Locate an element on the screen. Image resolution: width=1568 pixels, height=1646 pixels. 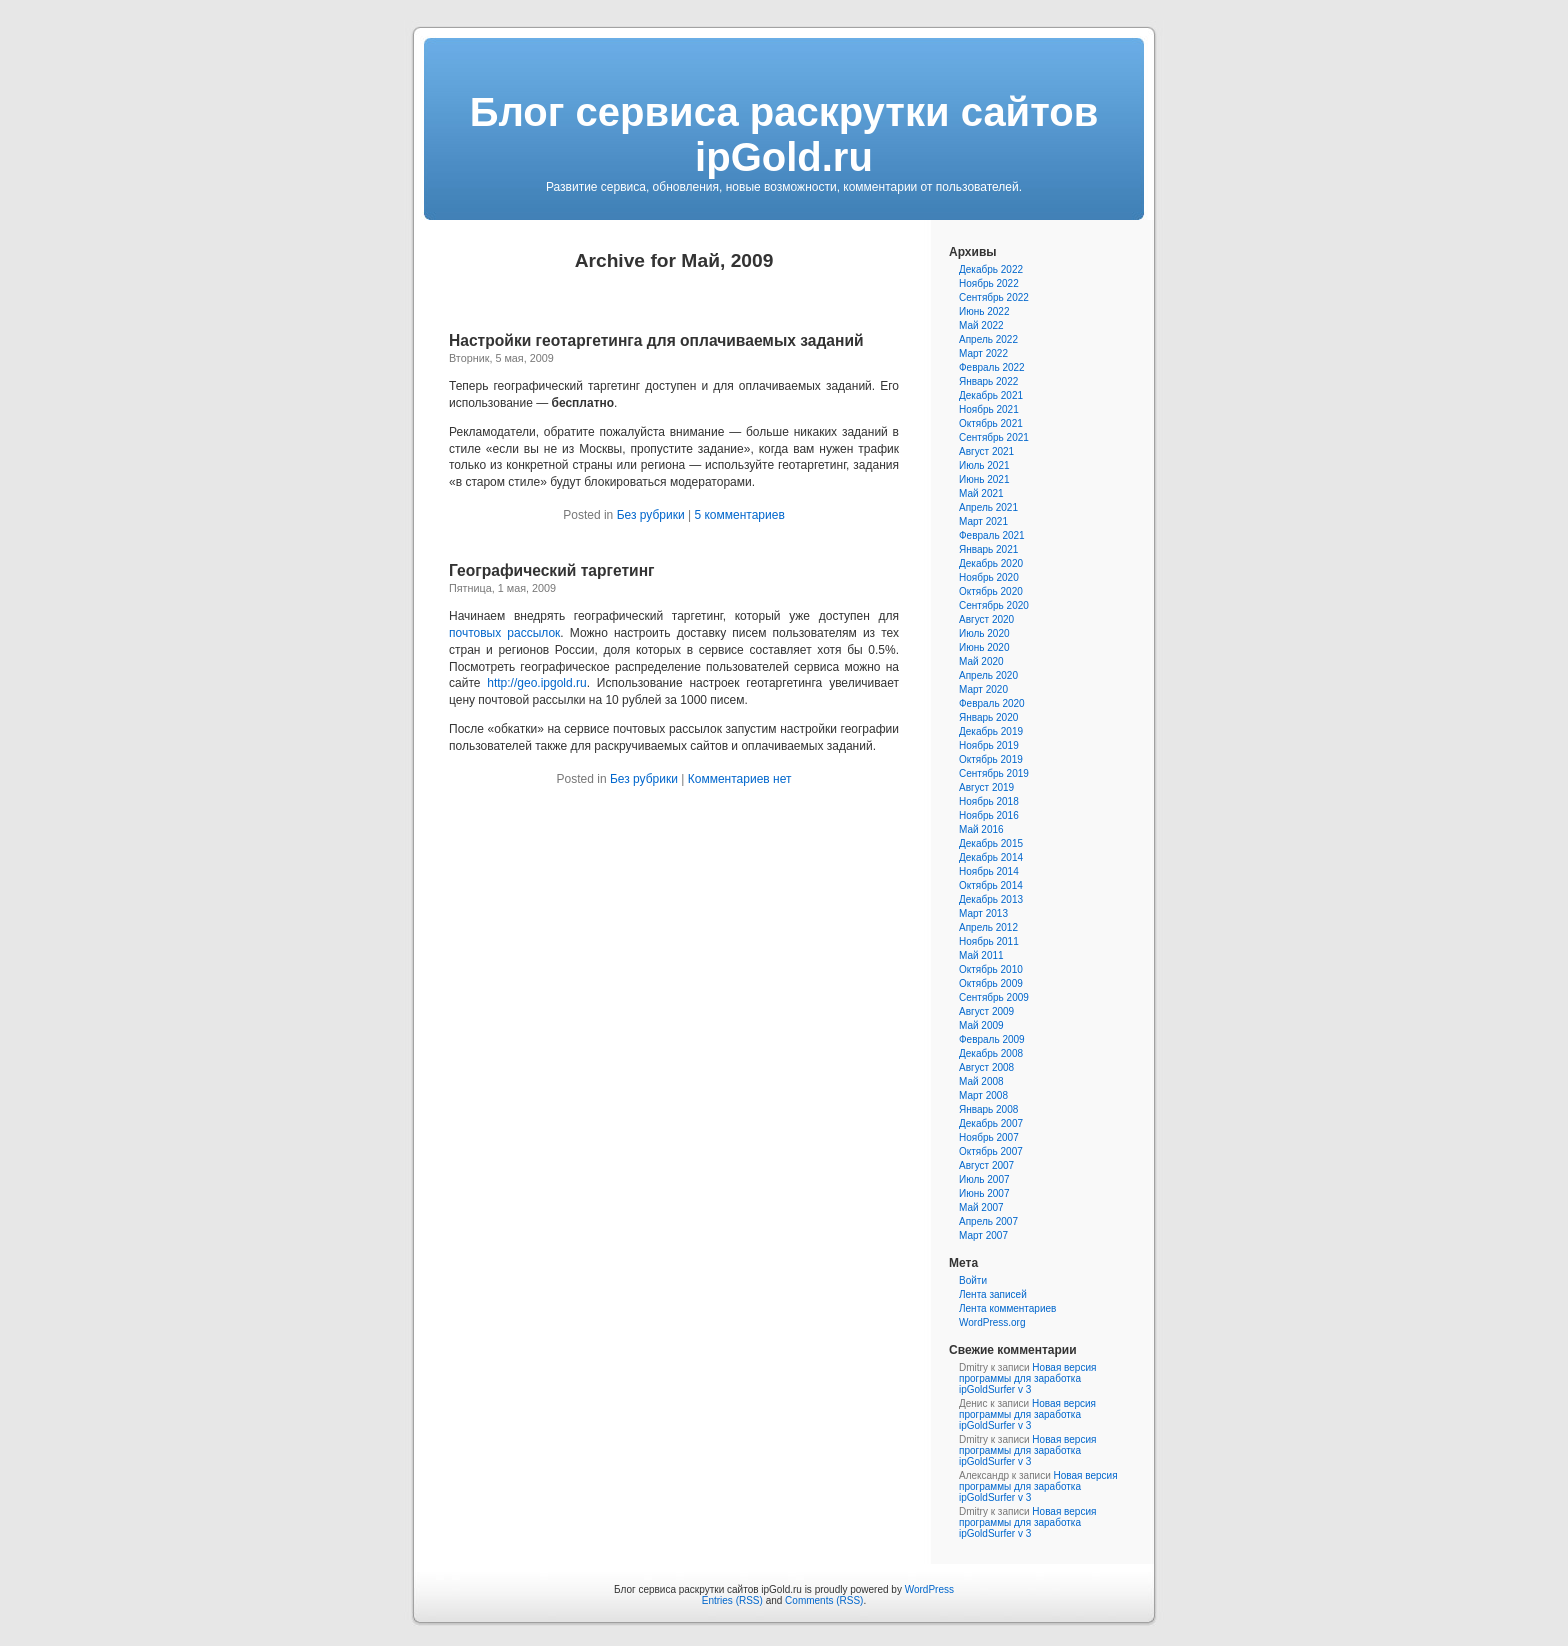
Май 2009 is located at coordinates (981, 1025).